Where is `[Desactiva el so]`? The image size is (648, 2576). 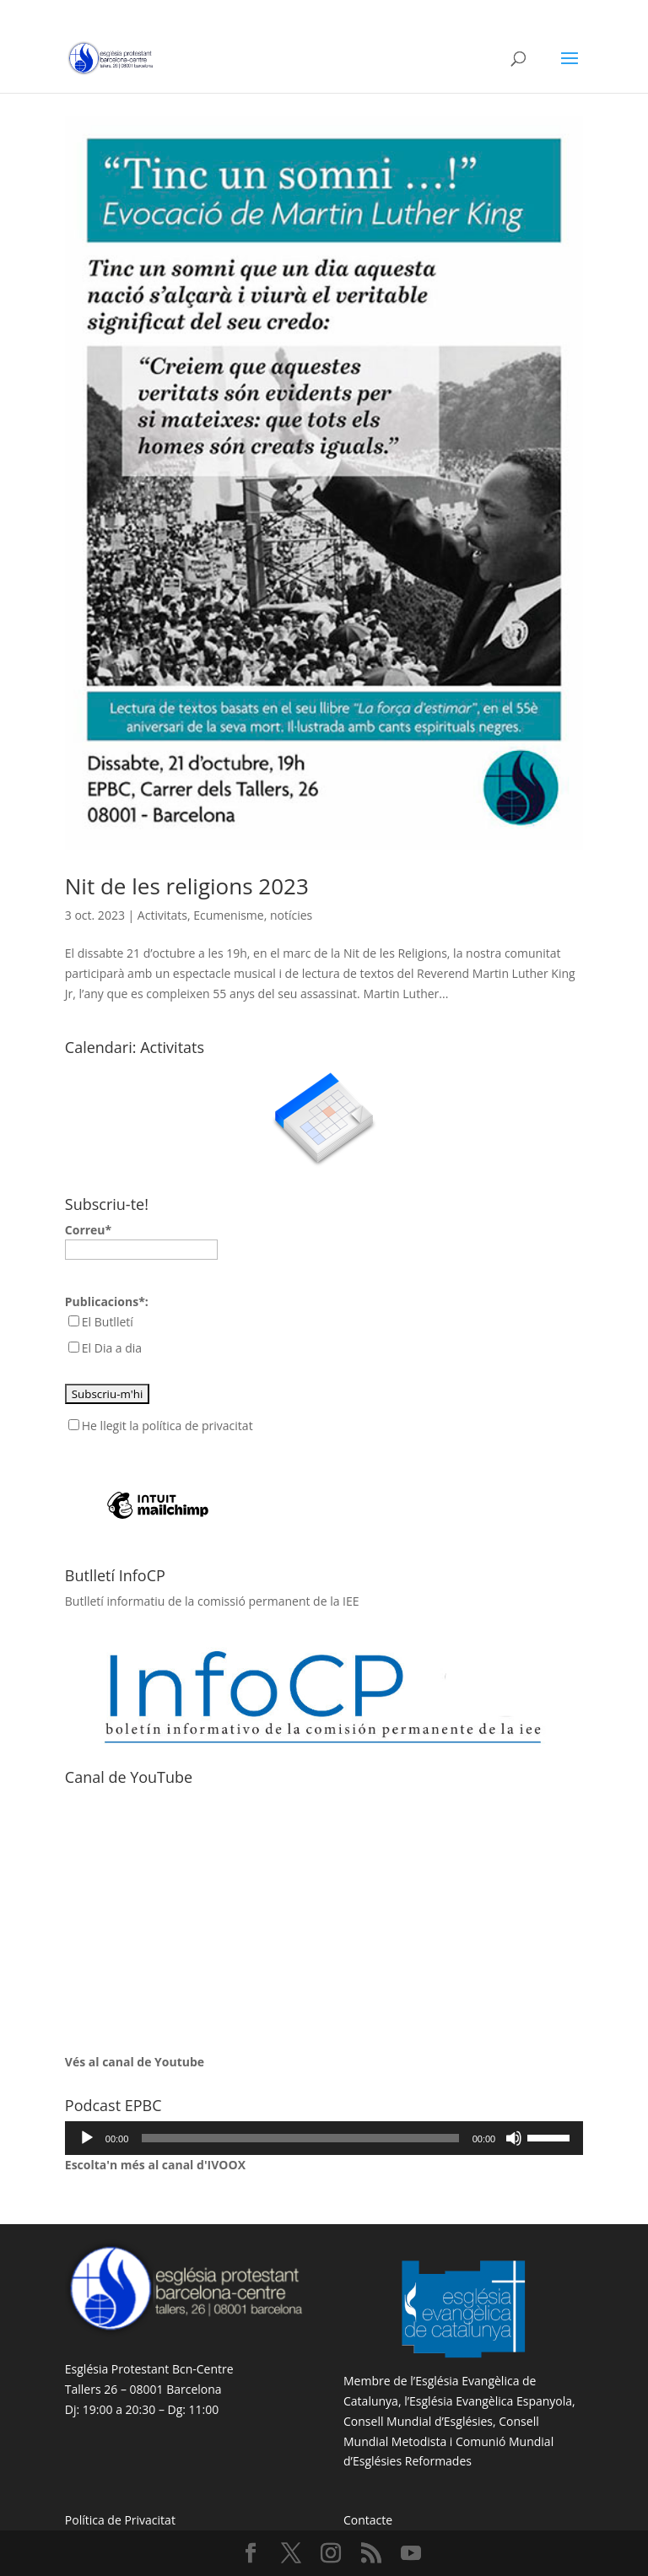 [Desactiva el so] is located at coordinates (513, 2138).